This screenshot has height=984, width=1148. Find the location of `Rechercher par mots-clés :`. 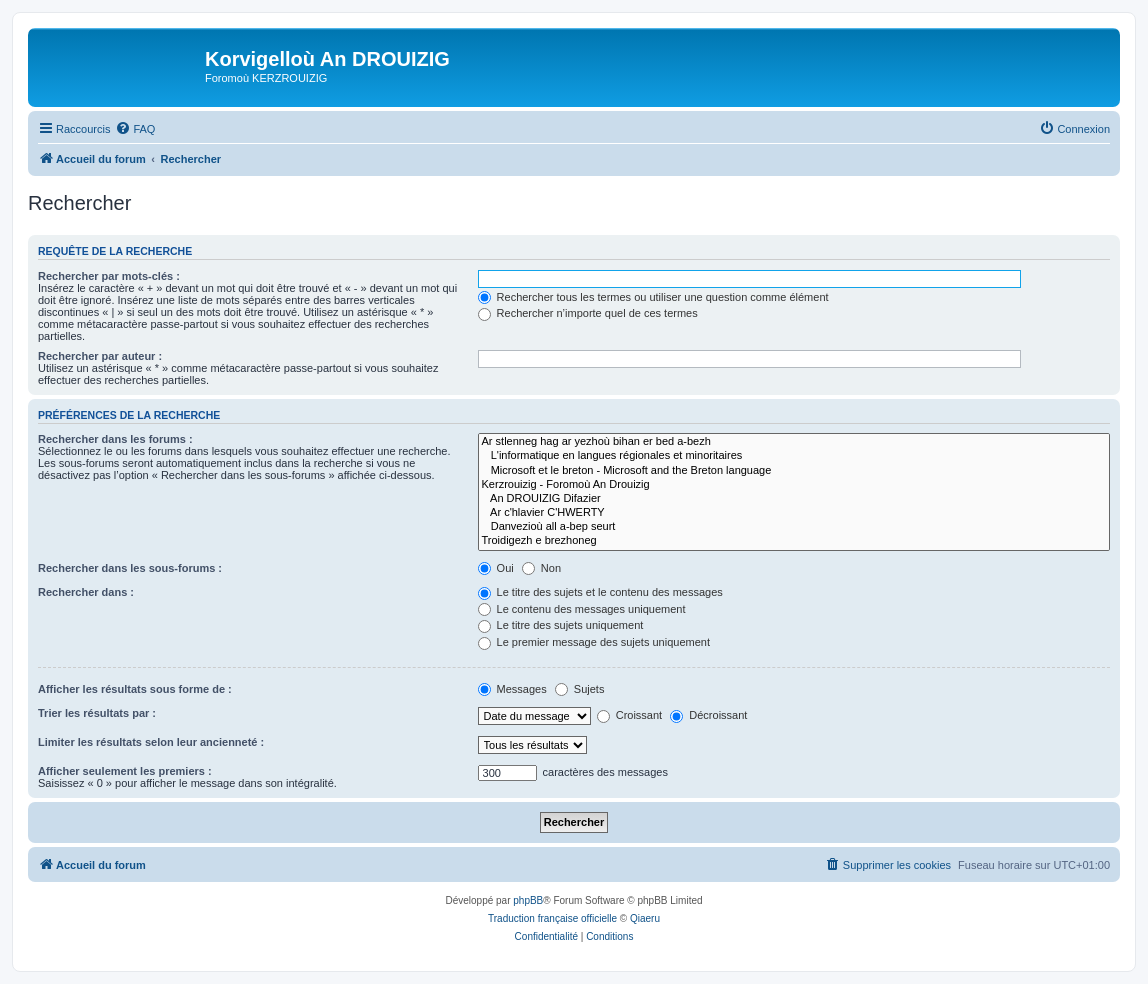

Rechercher par mots-clés : is located at coordinates (109, 276).